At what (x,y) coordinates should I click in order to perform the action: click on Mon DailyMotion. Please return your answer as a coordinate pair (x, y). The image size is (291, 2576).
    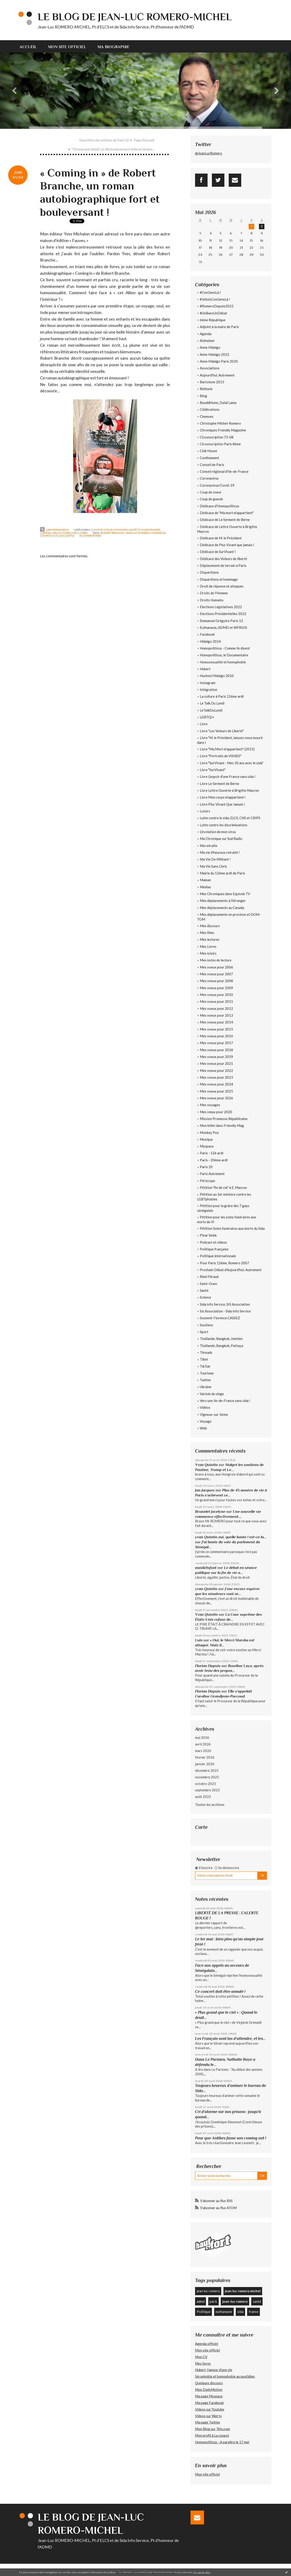
    Looking at the image, I should click on (208, 2389).